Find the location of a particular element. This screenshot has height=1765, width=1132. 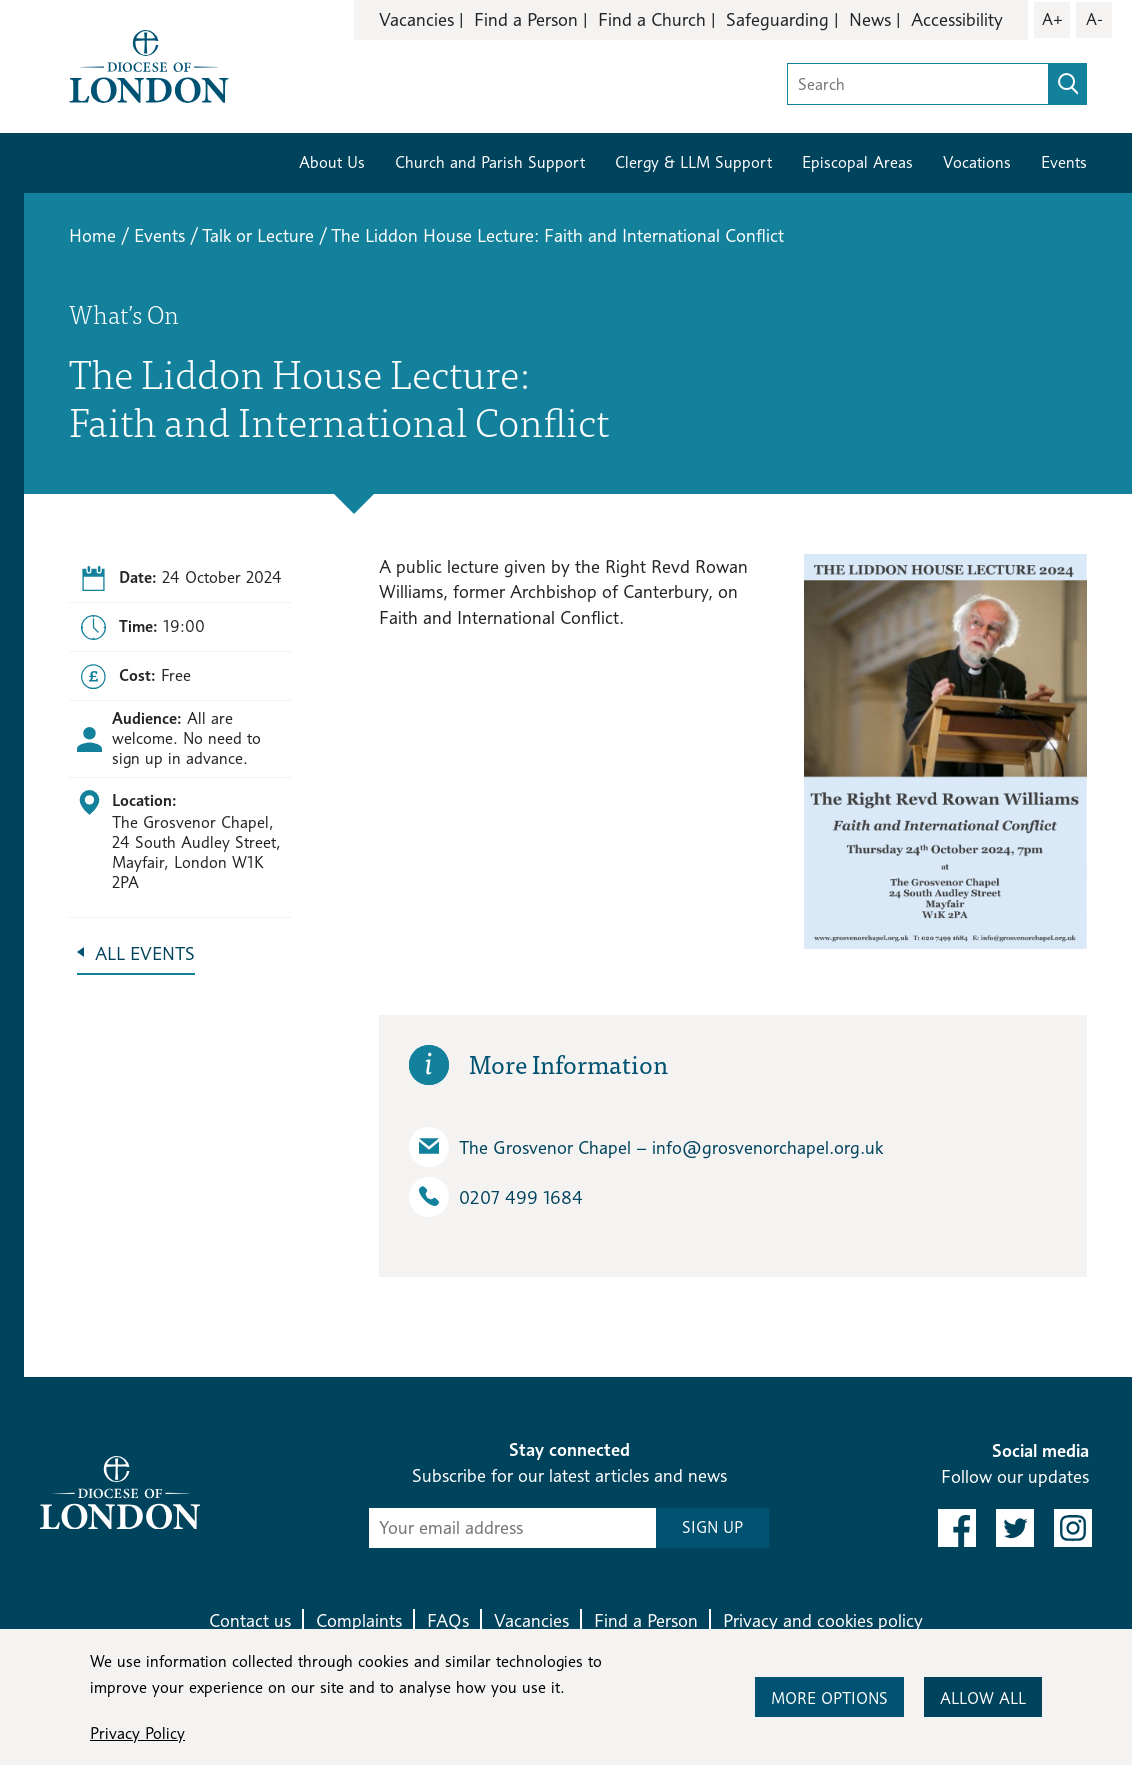

Privacy Policy is located at coordinates (137, 1733).